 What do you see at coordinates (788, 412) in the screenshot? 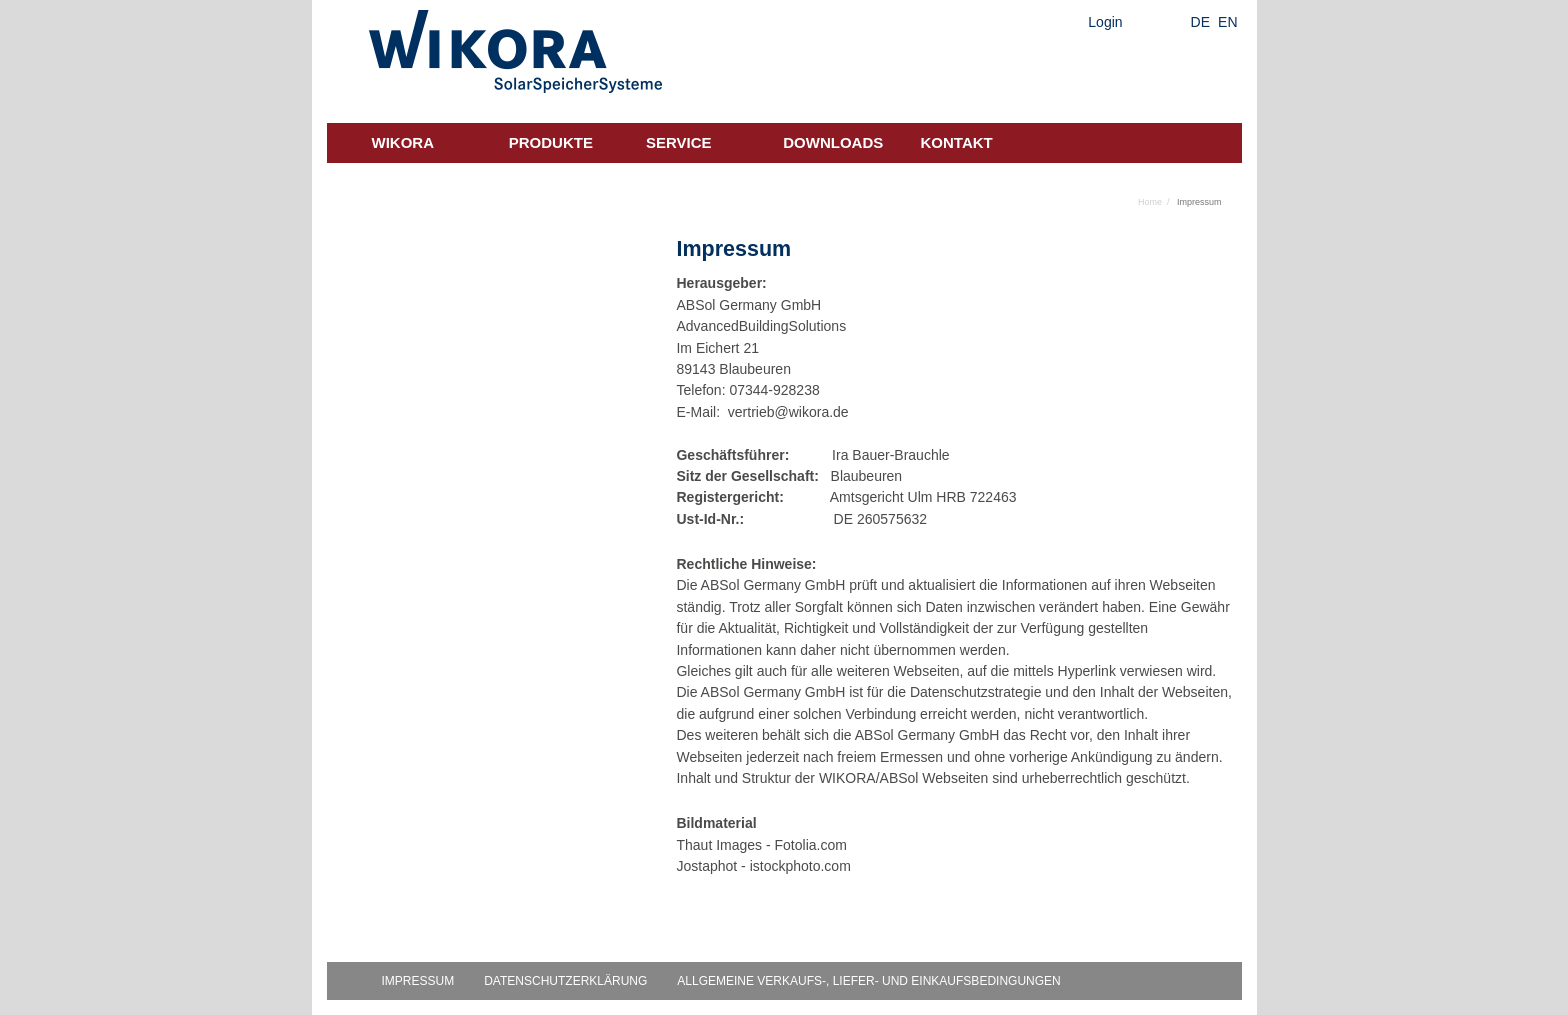
I see `vertrieb@wikora.de` at bounding box center [788, 412].